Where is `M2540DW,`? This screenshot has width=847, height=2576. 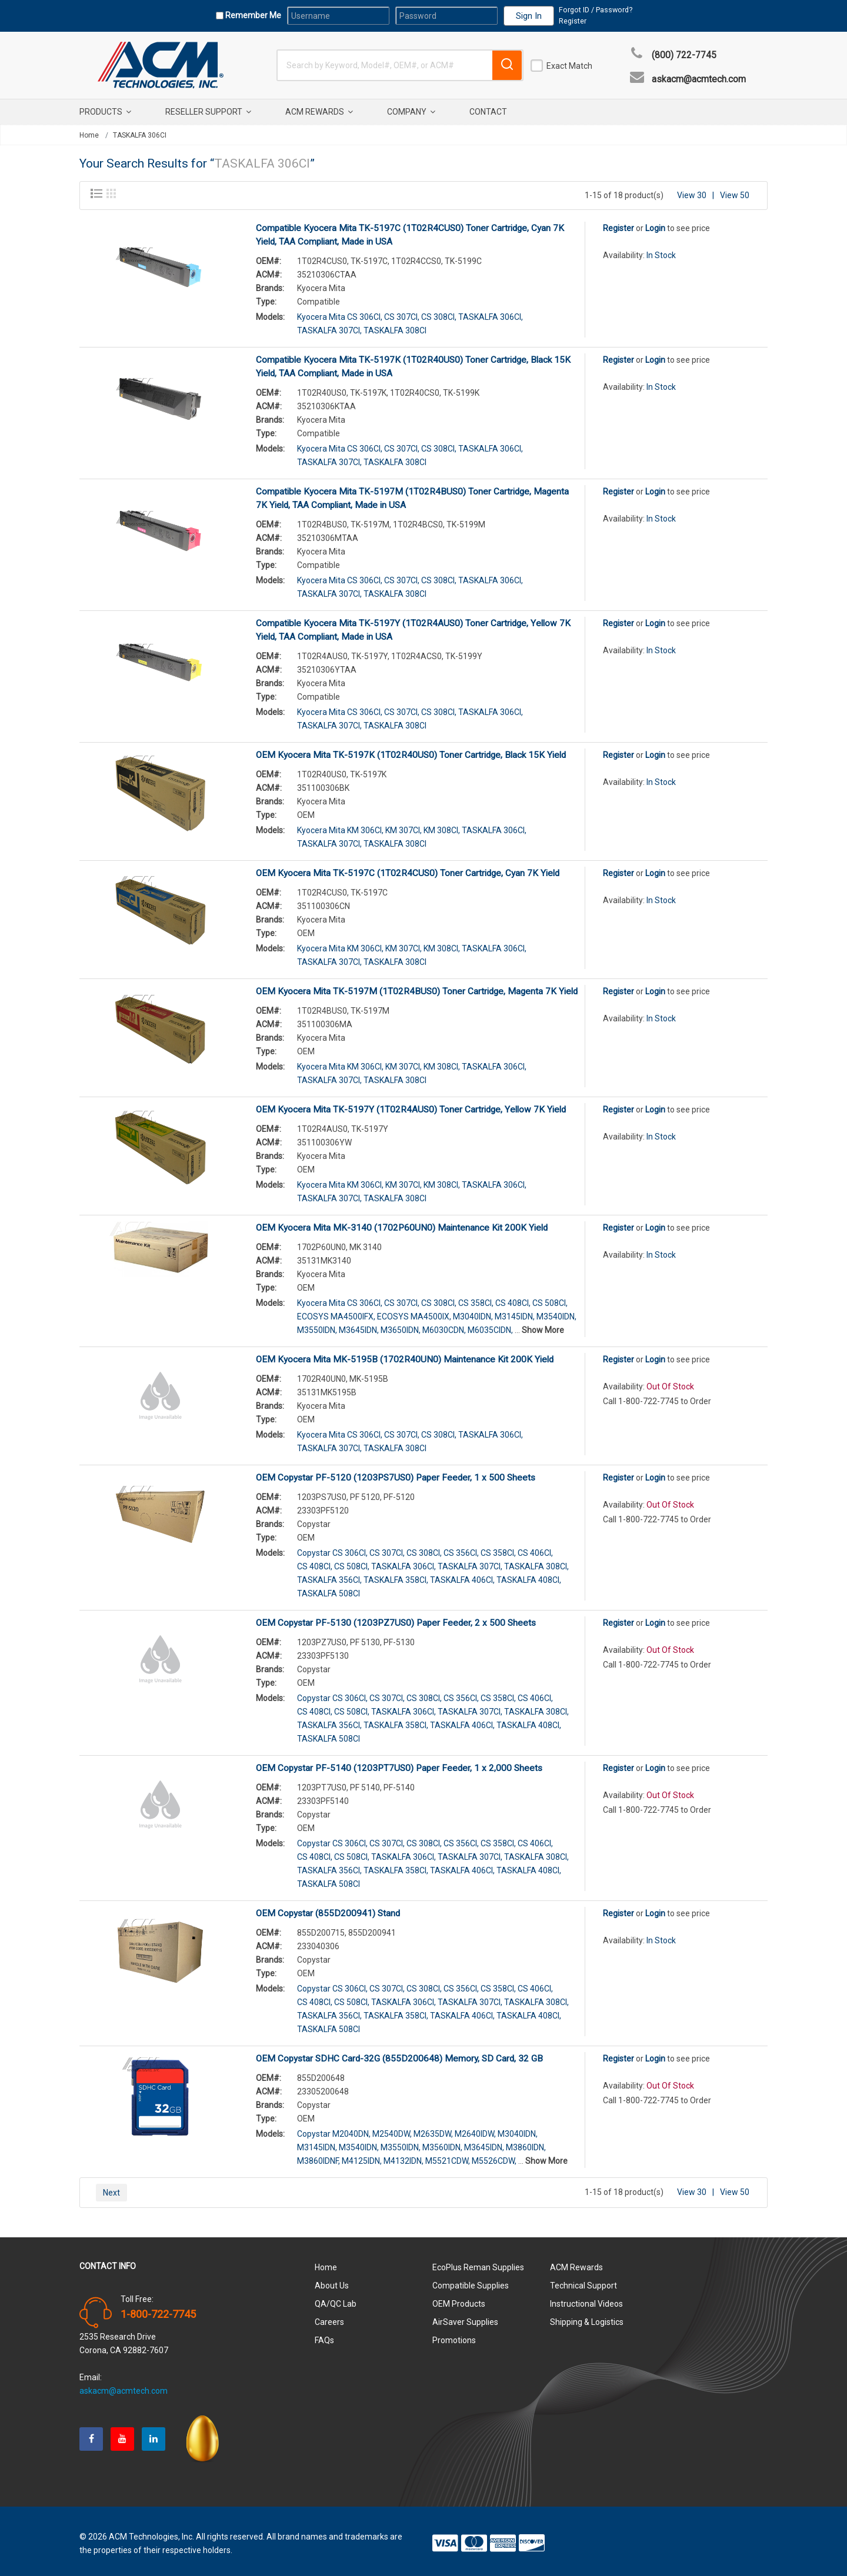 M2540DW, is located at coordinates (392, 2129).